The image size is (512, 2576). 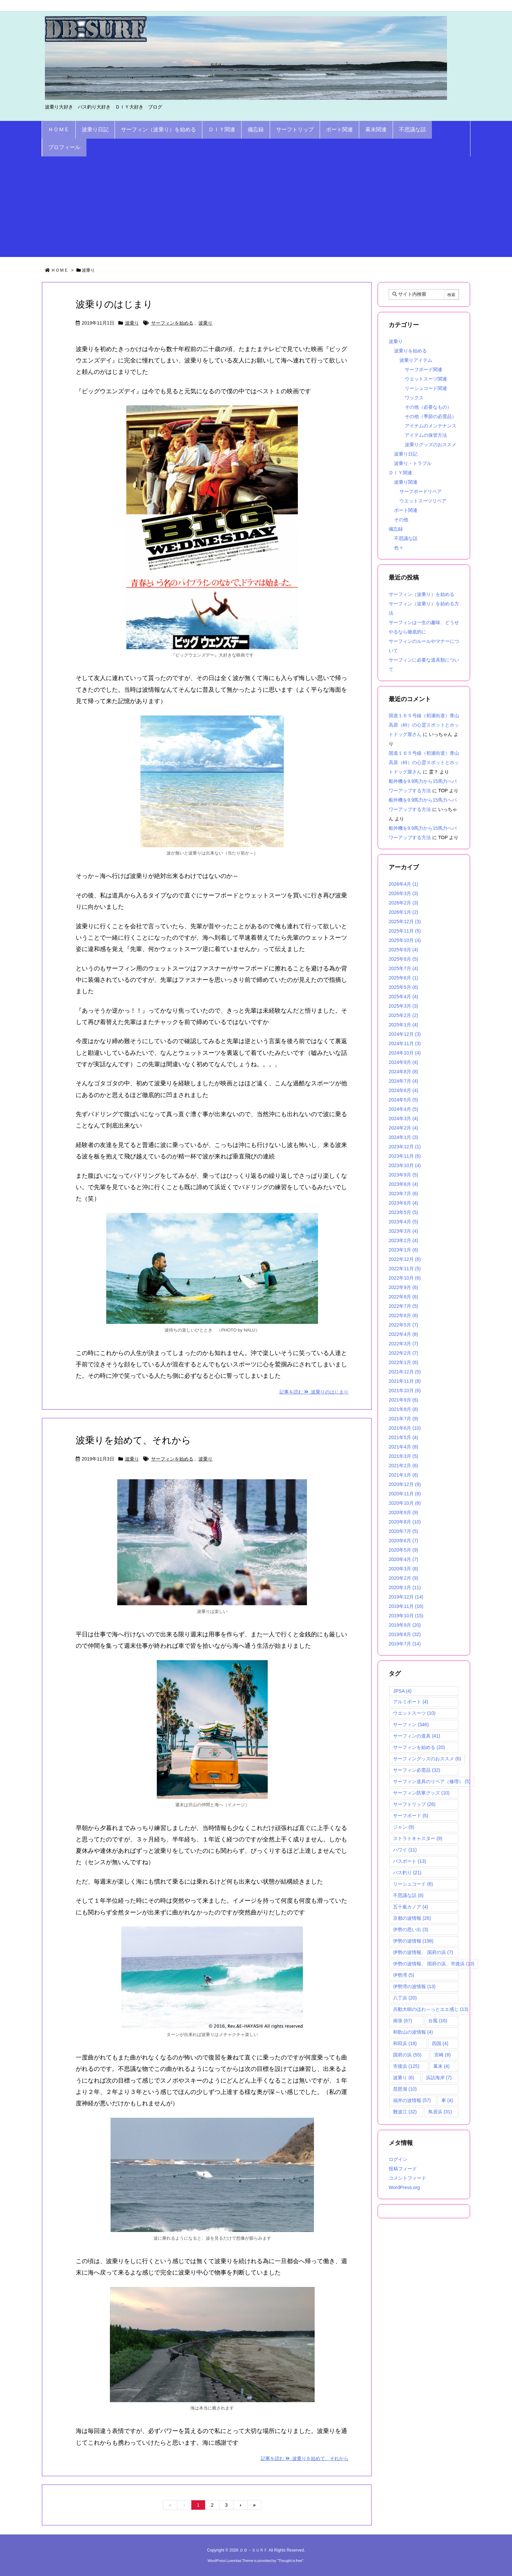 I want to click on 2025年9月, so click(x=403, y=949).